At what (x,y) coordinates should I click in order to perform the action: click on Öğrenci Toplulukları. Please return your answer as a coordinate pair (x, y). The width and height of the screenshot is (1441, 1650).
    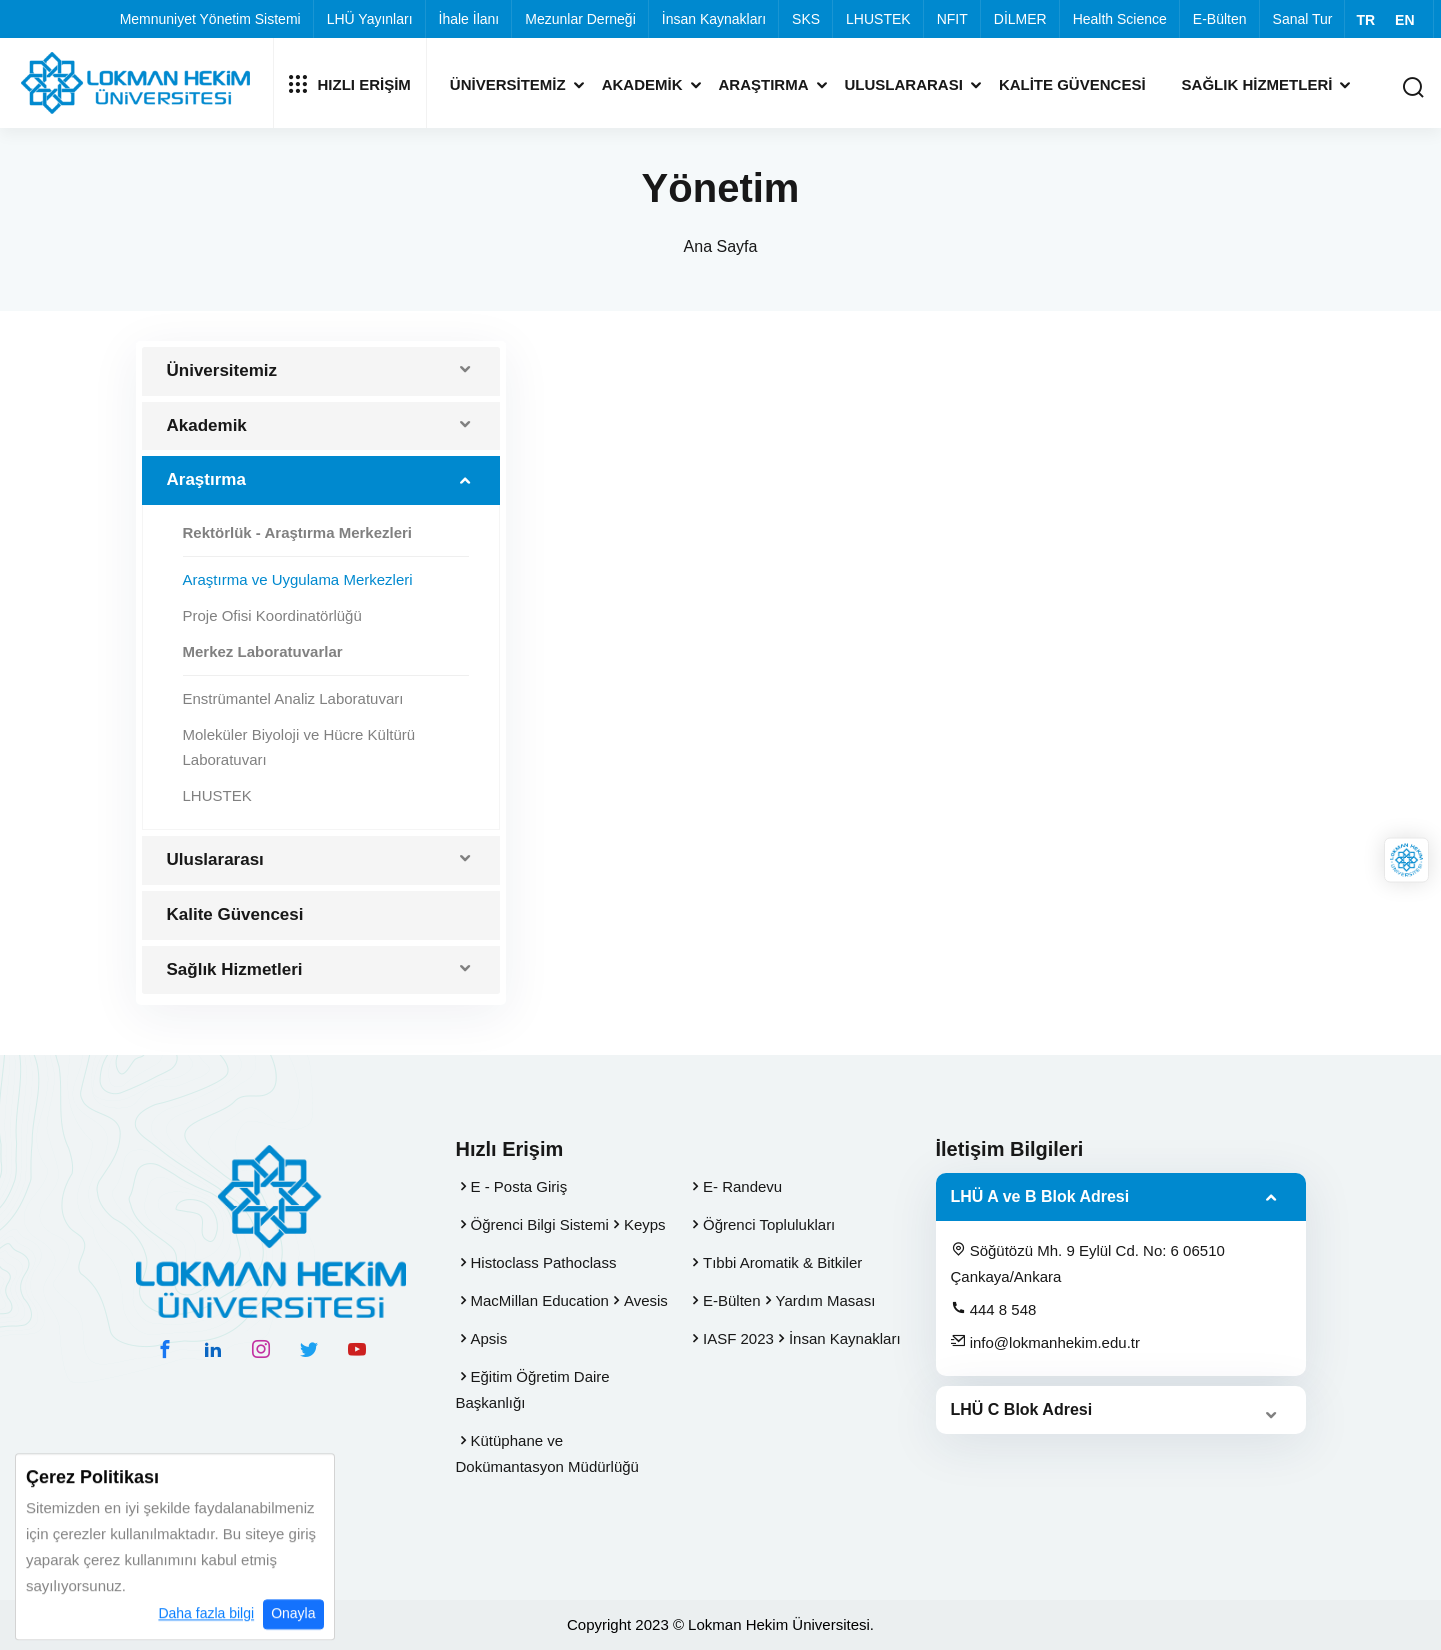
    Looking at the image, I should click on (769, 1224).